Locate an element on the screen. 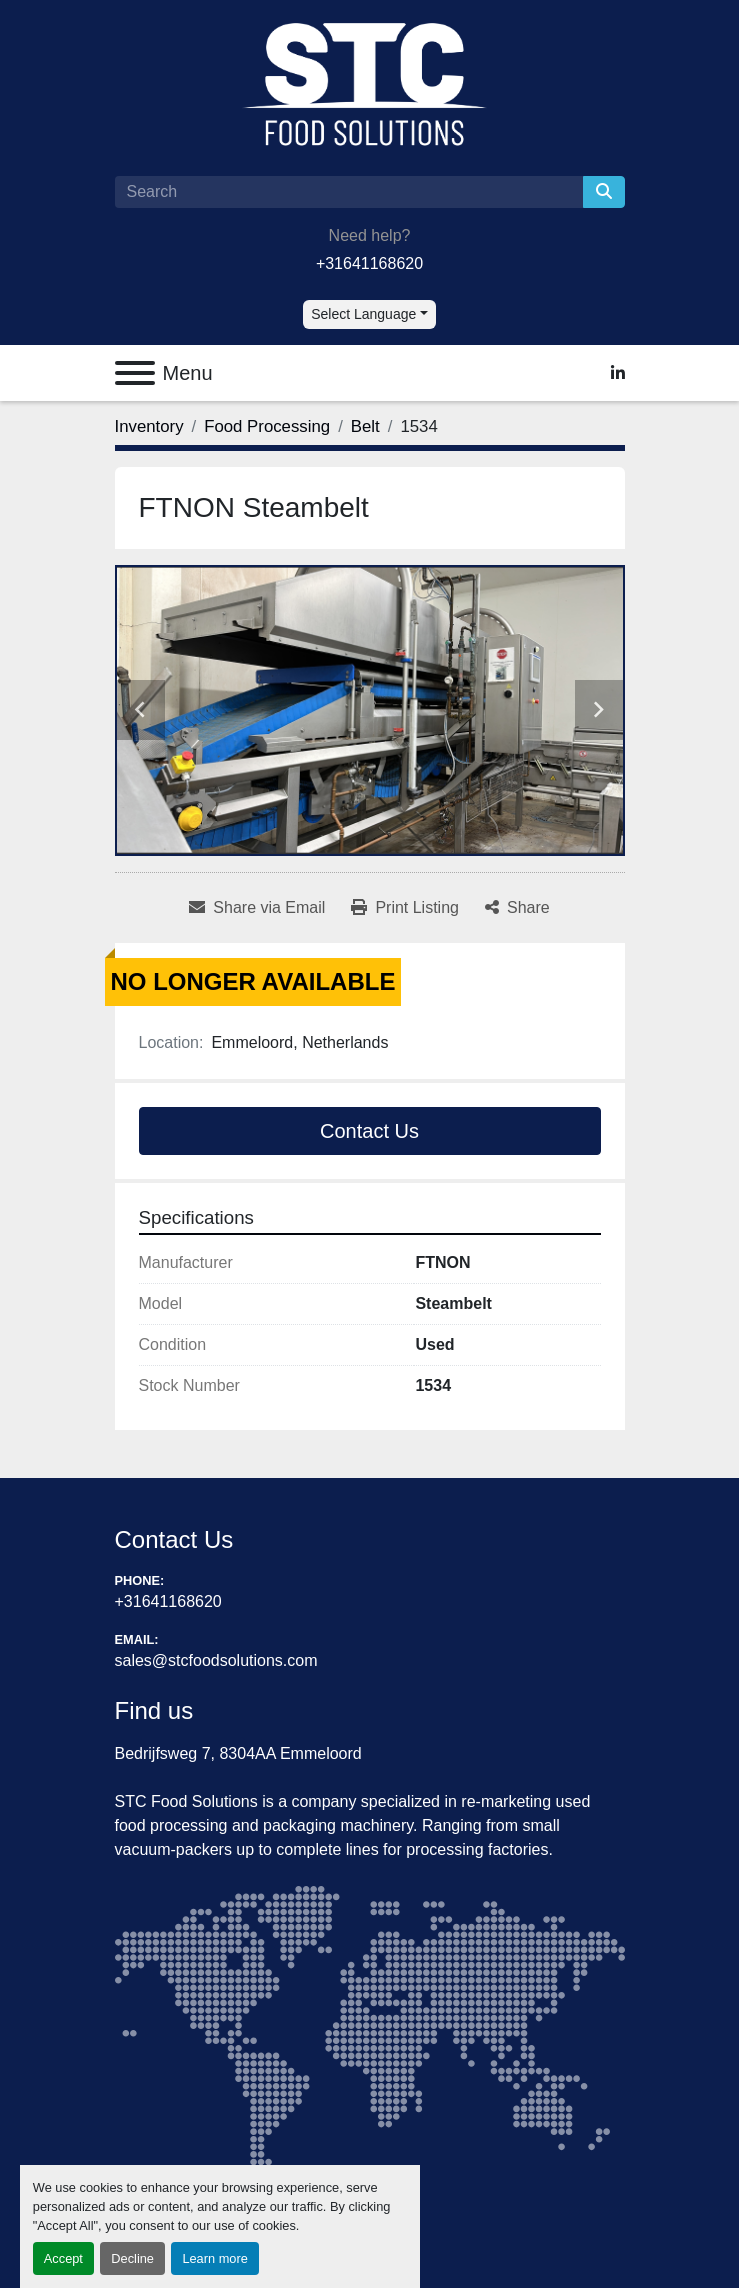 This screenshot has height=2288, width=739. [Menu] is located at coordinates (135, 373).